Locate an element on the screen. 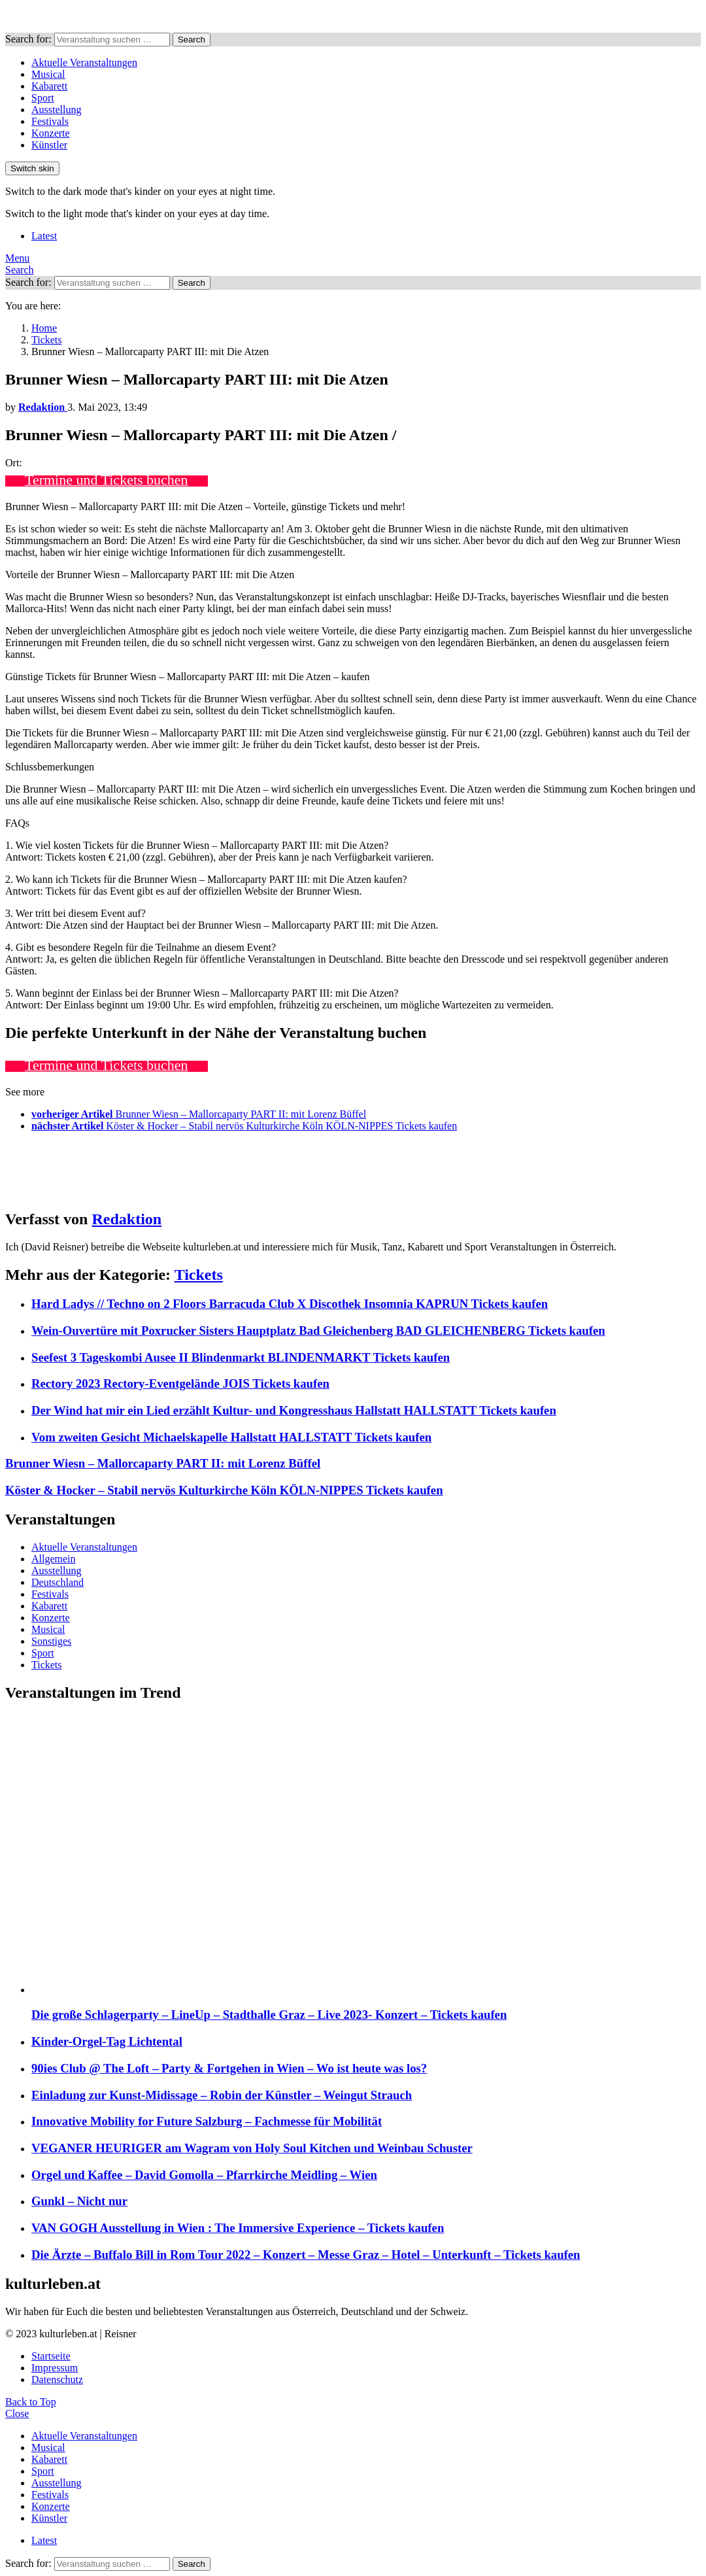  VEGANER HEURIGER am Wagram von Holy Soul Kitchen und Weinbau Schuster is located at coordinates (252, 2148).